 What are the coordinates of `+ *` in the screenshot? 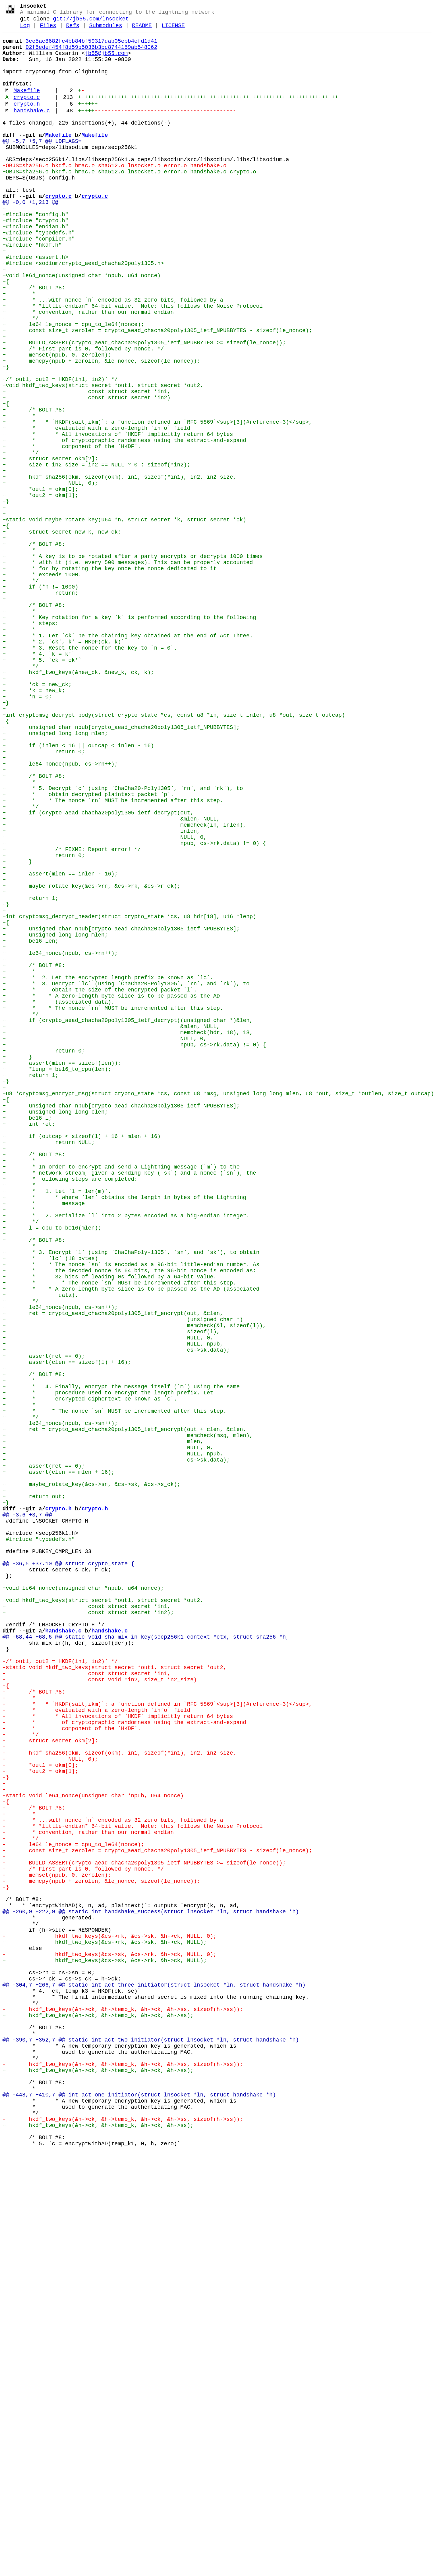 It's located at (18, 347).